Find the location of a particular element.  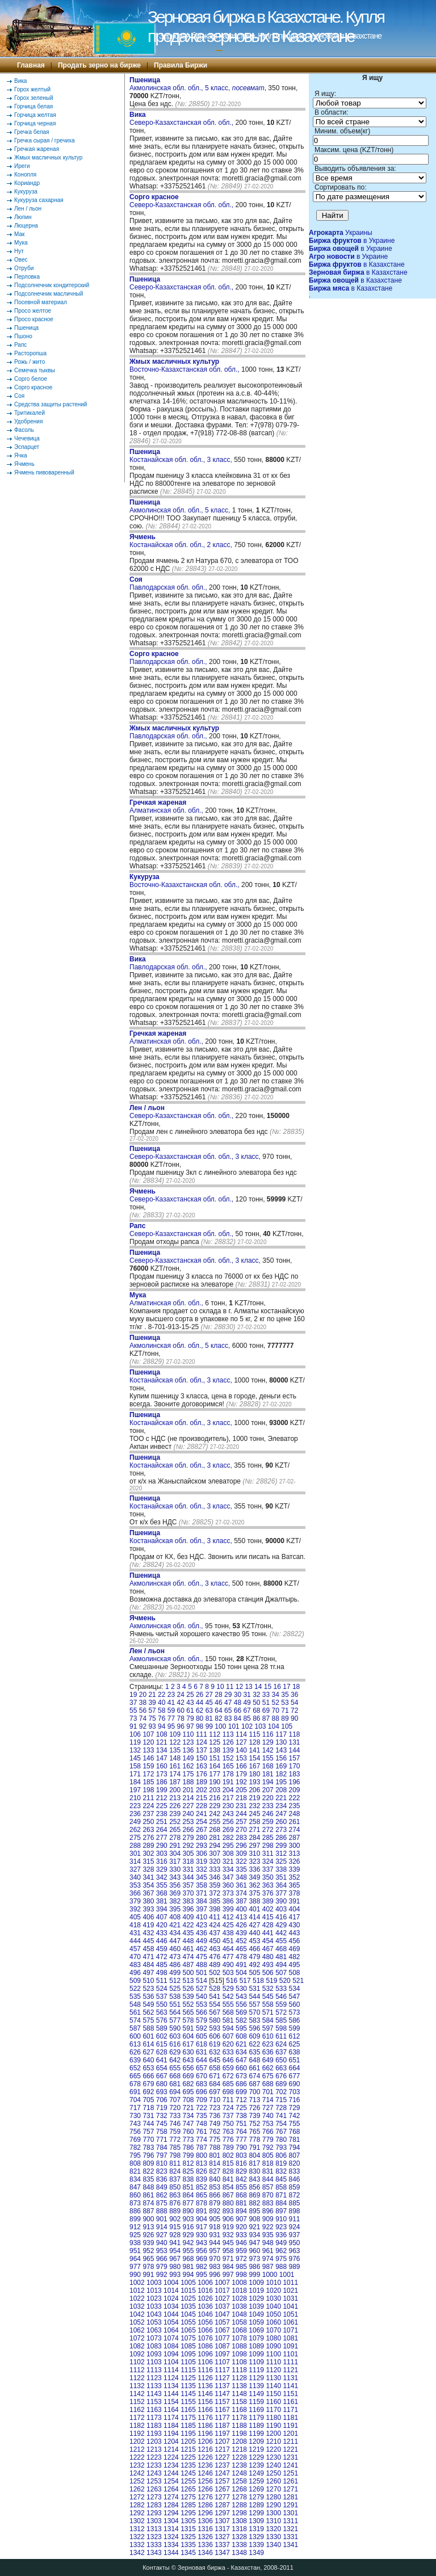

589 is located at coordinates (161, 2028).